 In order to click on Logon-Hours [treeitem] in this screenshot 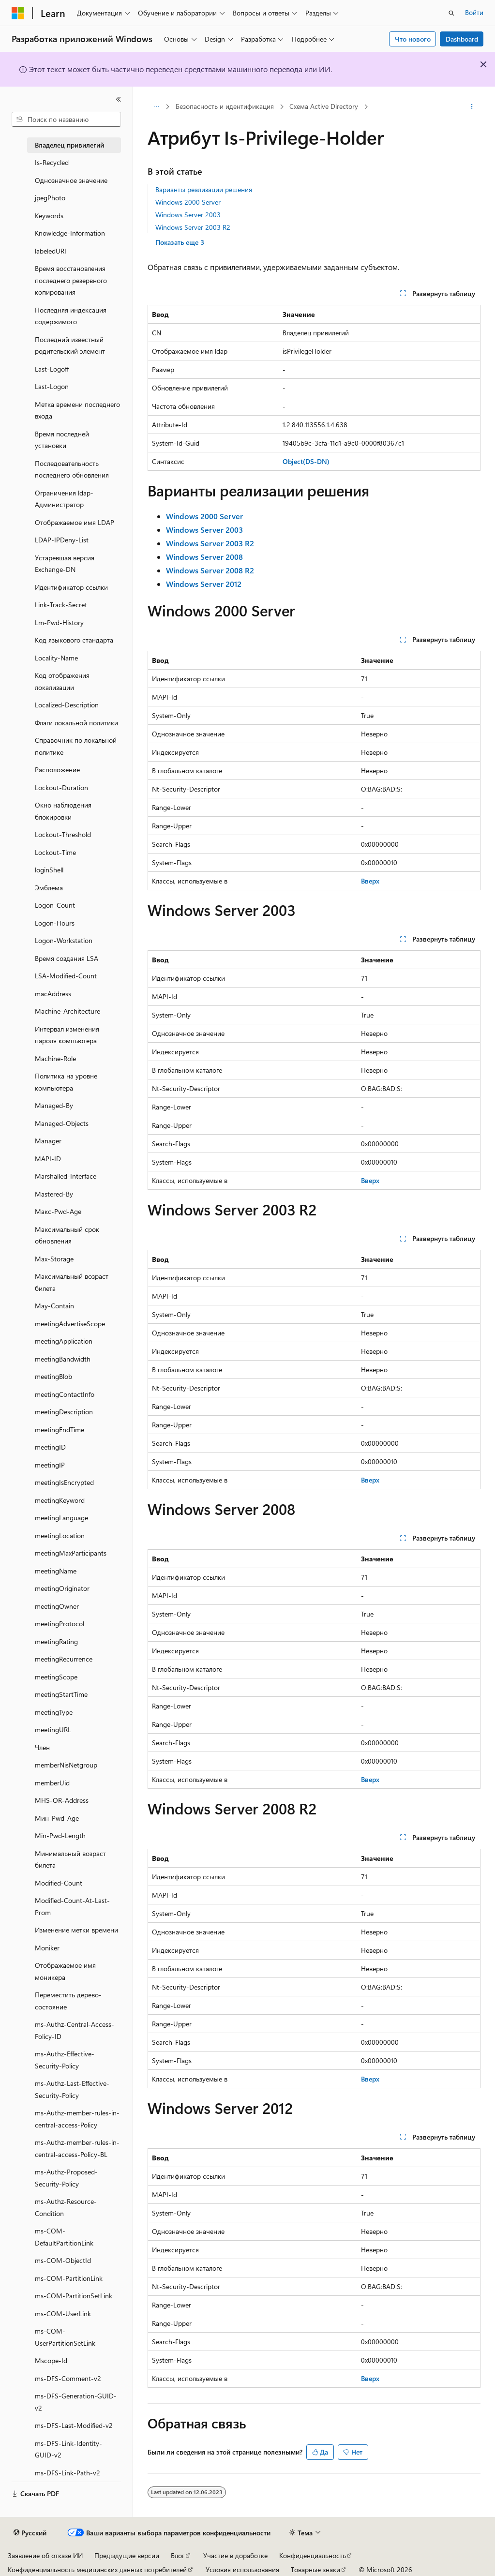, I will do `click(55, 923)`.